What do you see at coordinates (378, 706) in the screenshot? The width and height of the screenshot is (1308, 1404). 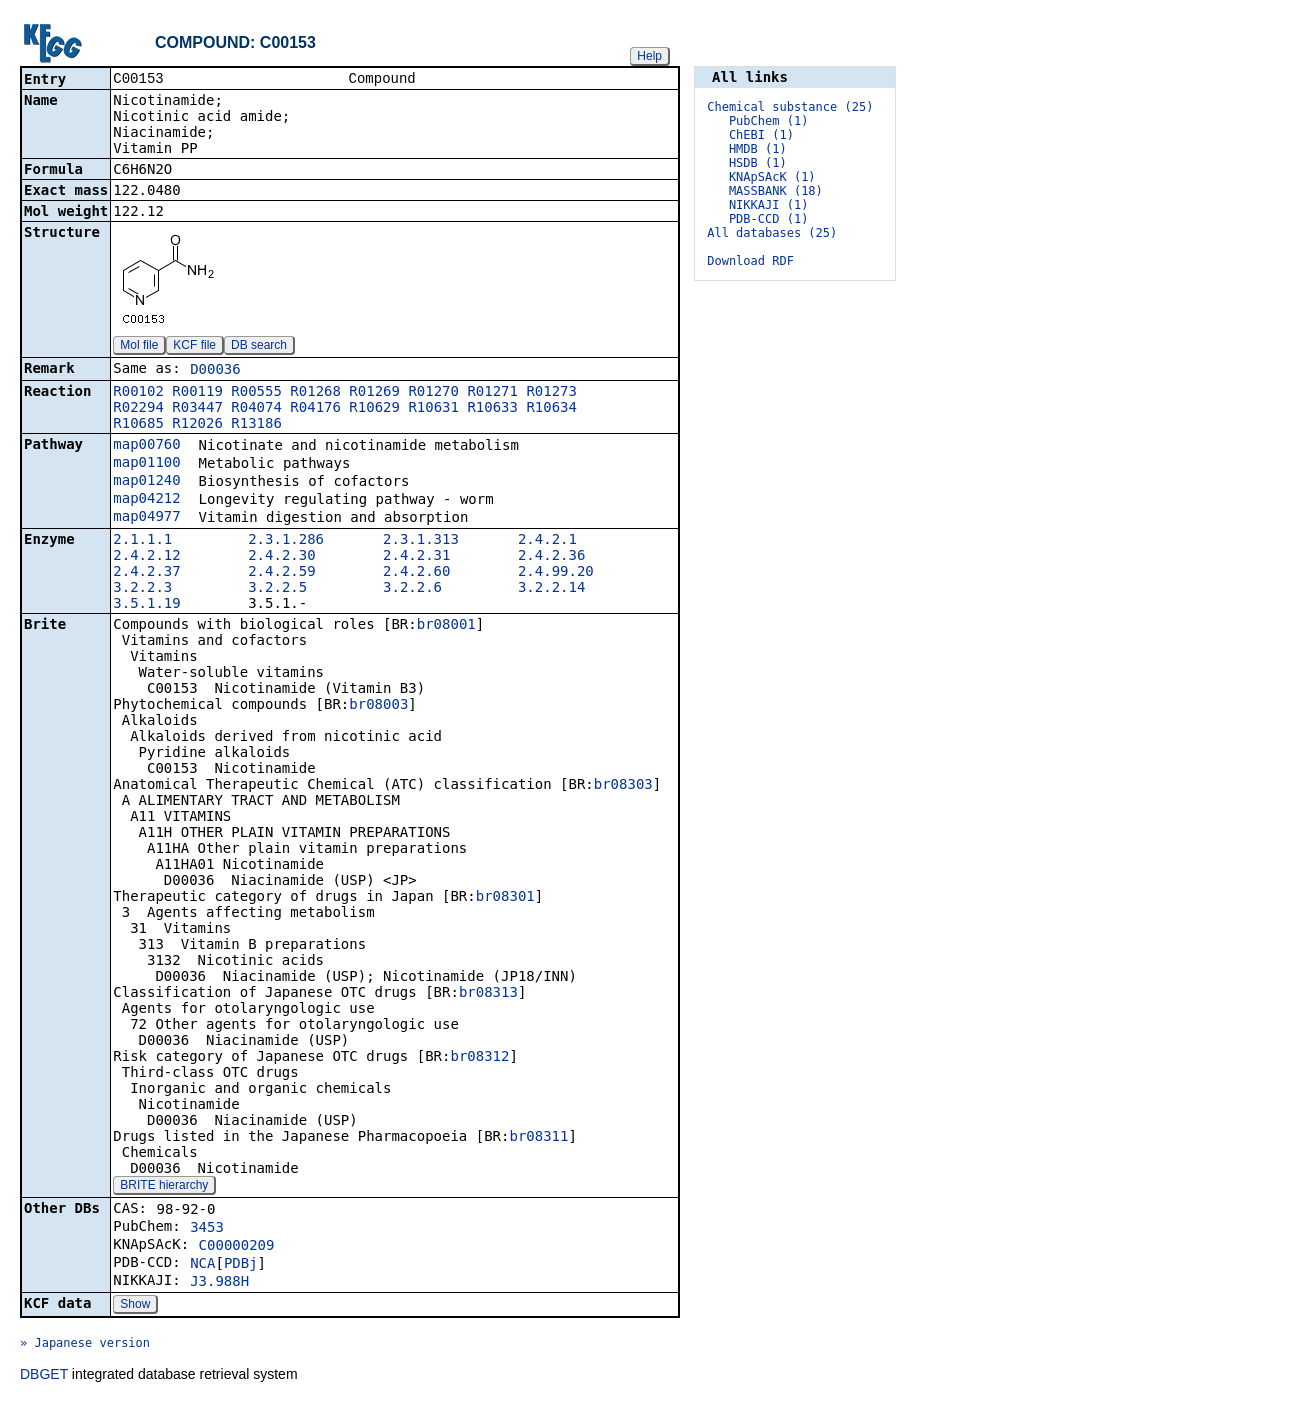 I see `br08003` at bounding box center [378, 706].